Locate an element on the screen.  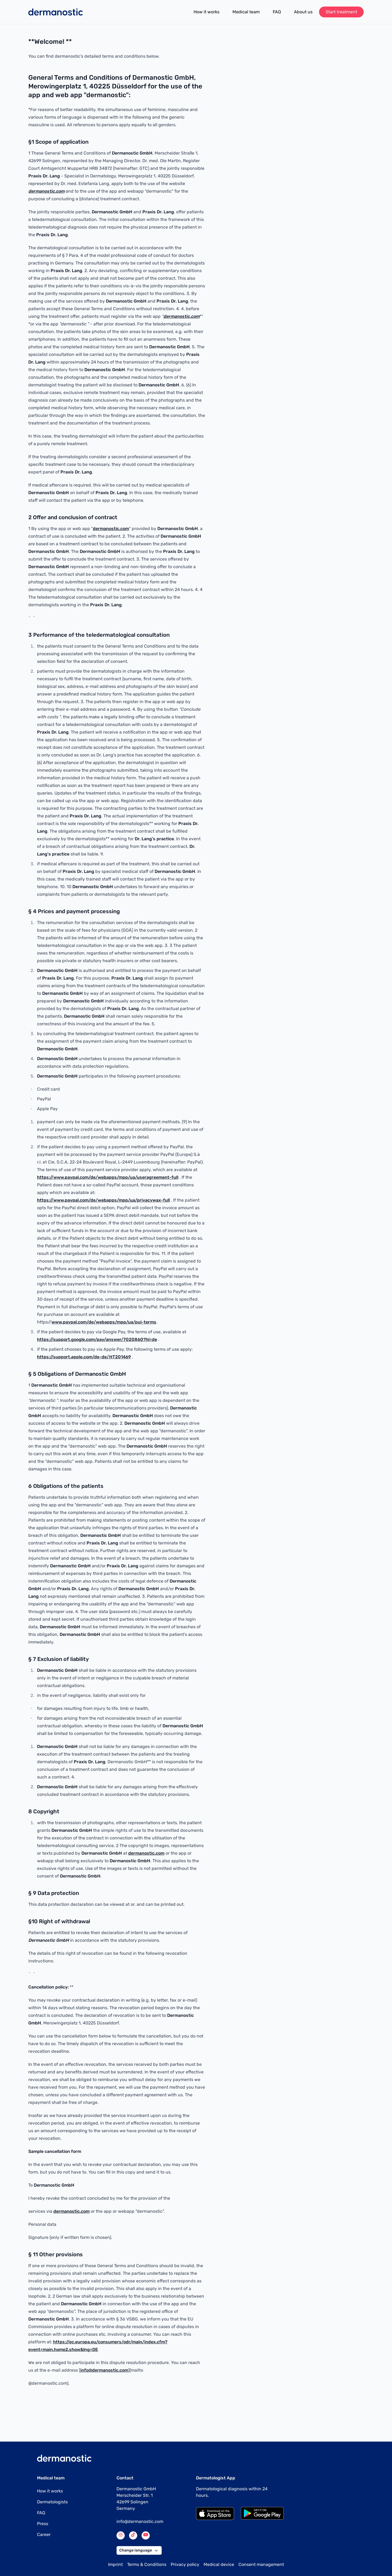
https://support.apple.com/de-de/HT201469 is located at coordinates (84, 1356).